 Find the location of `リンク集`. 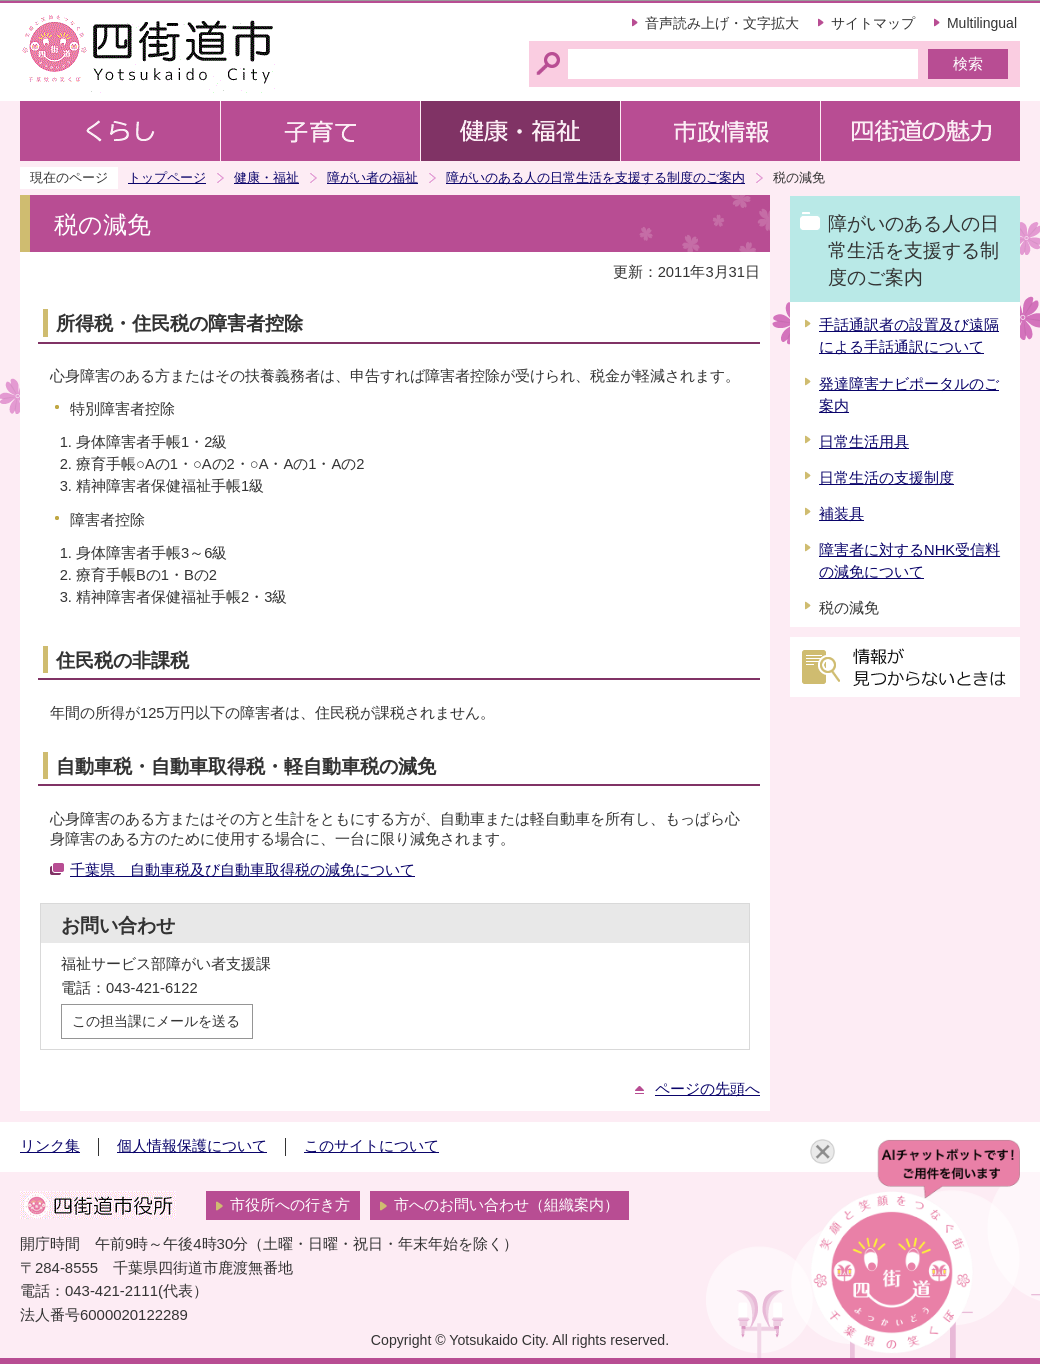

リンク集 is located at coordinates (50, 1146).